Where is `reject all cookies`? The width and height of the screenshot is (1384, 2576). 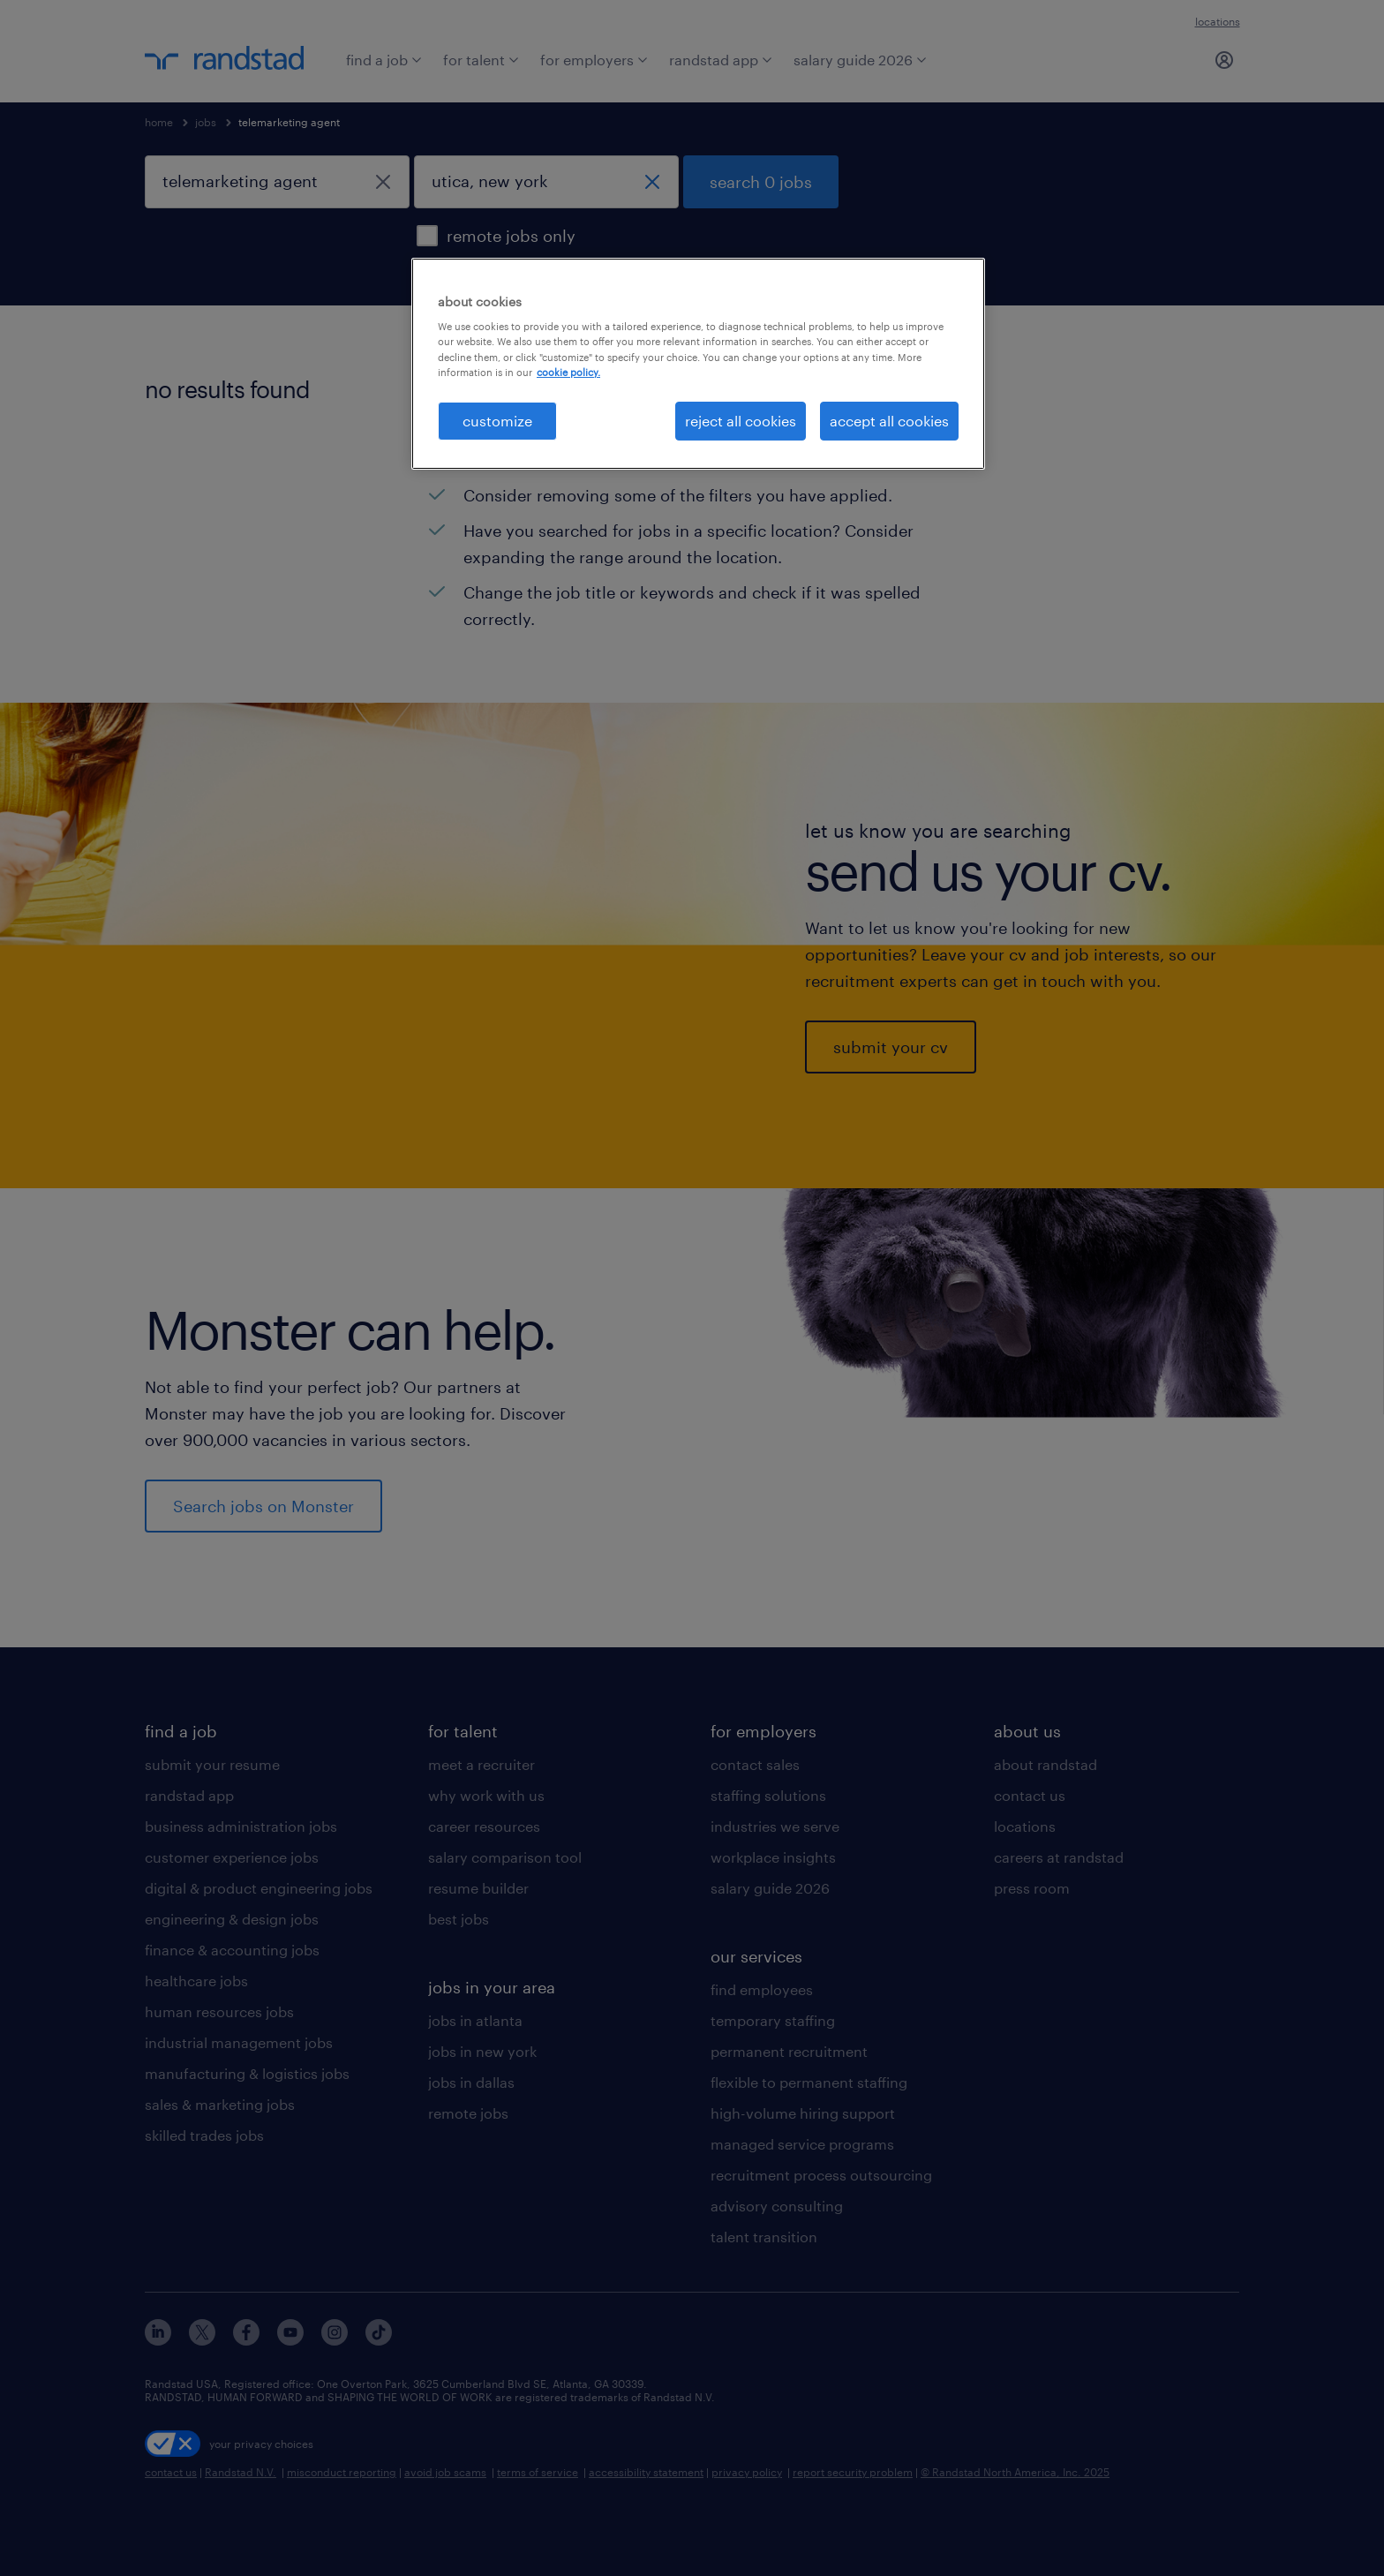 reject all cookies is located at coordinates (740, 420).